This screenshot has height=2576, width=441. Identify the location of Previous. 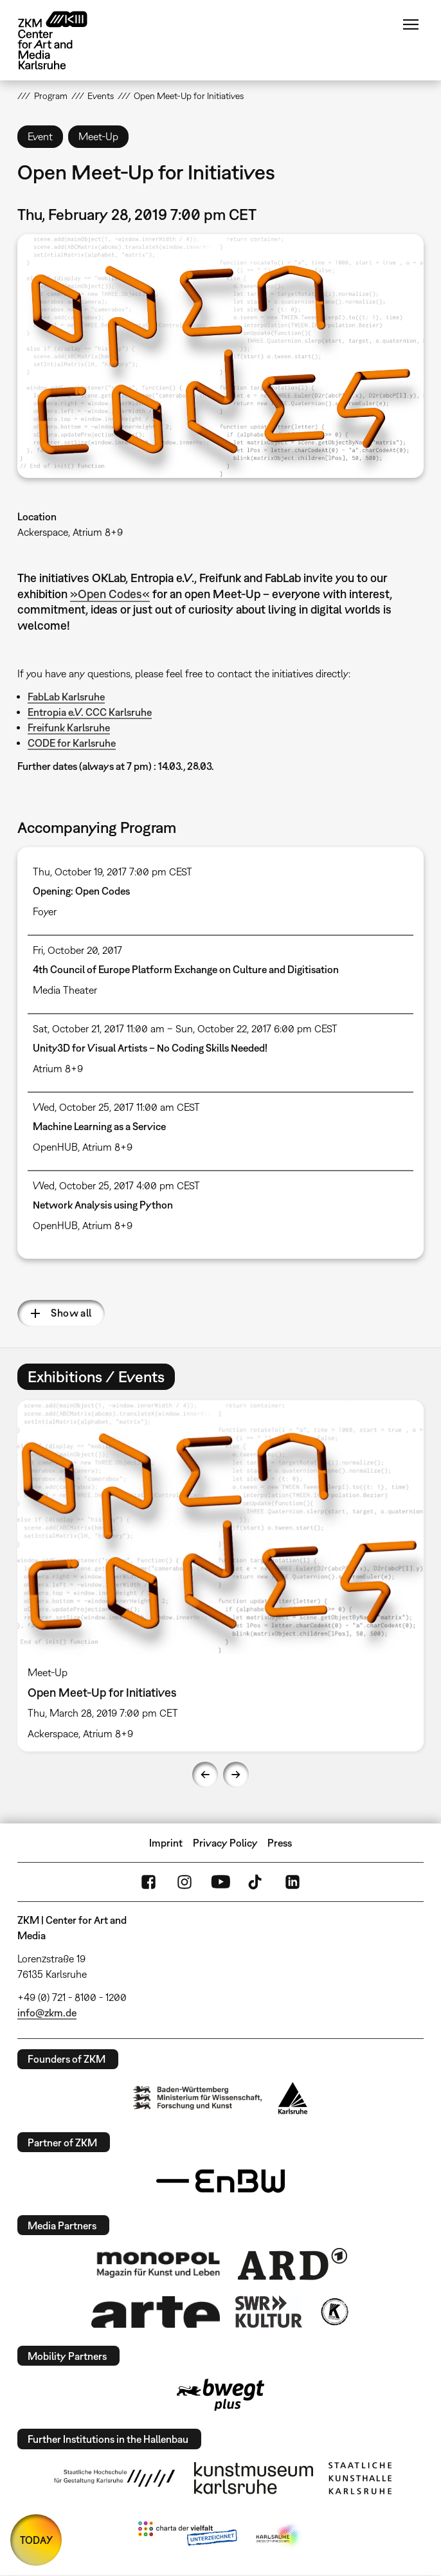
(205, 1774).